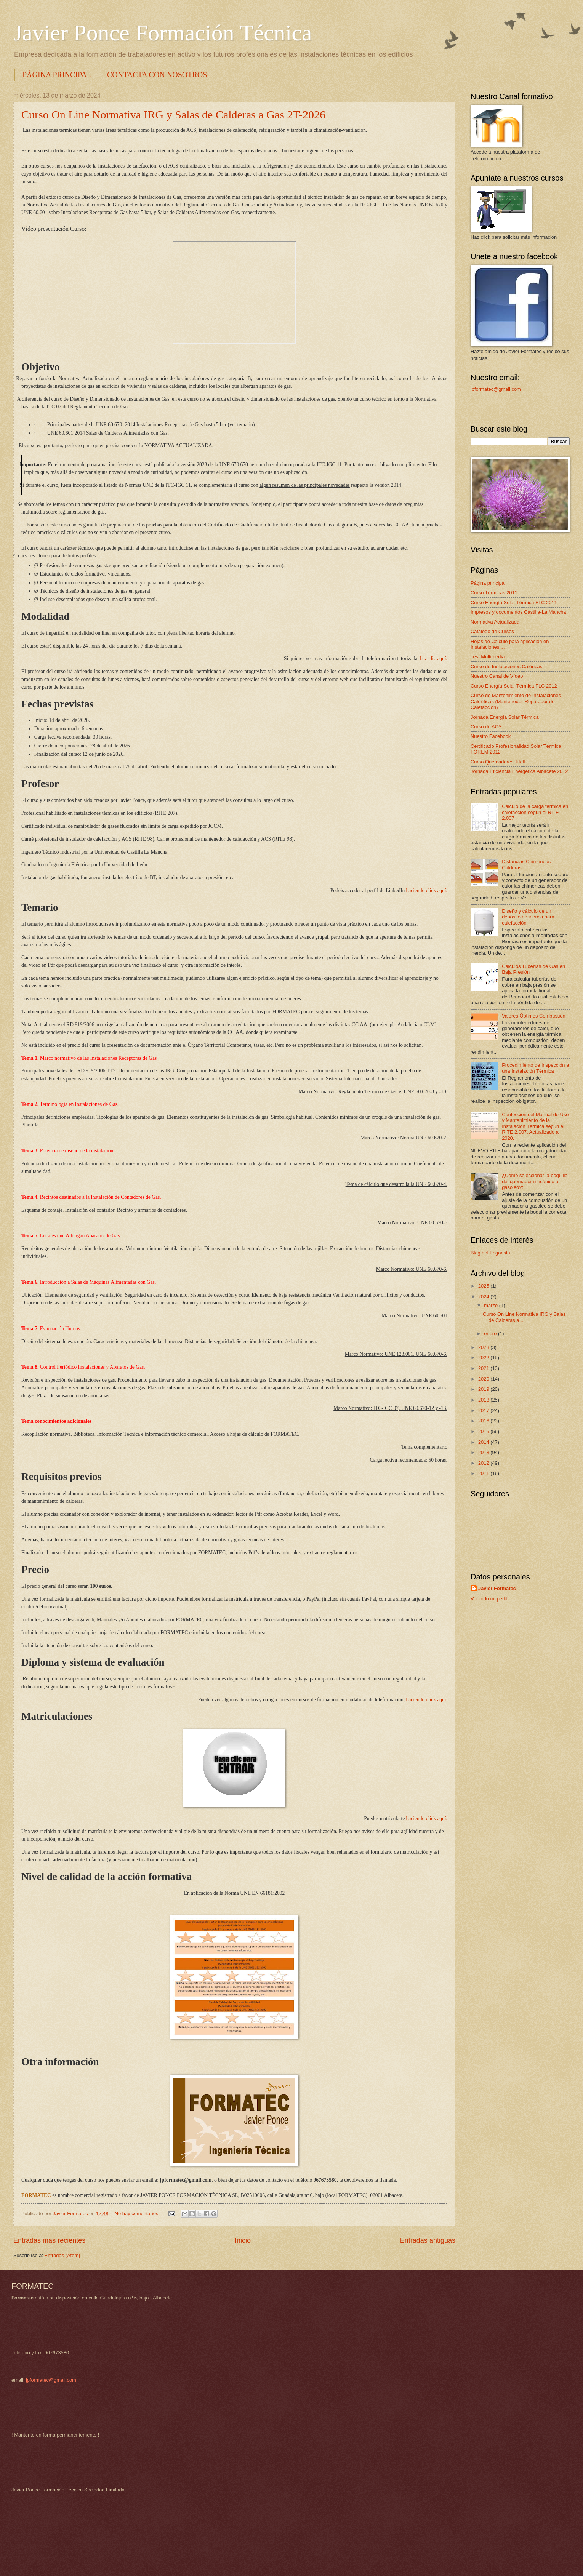  I want to click on Procedimiento de Inspección a una Instalación Térmica, so click(535, 1068).